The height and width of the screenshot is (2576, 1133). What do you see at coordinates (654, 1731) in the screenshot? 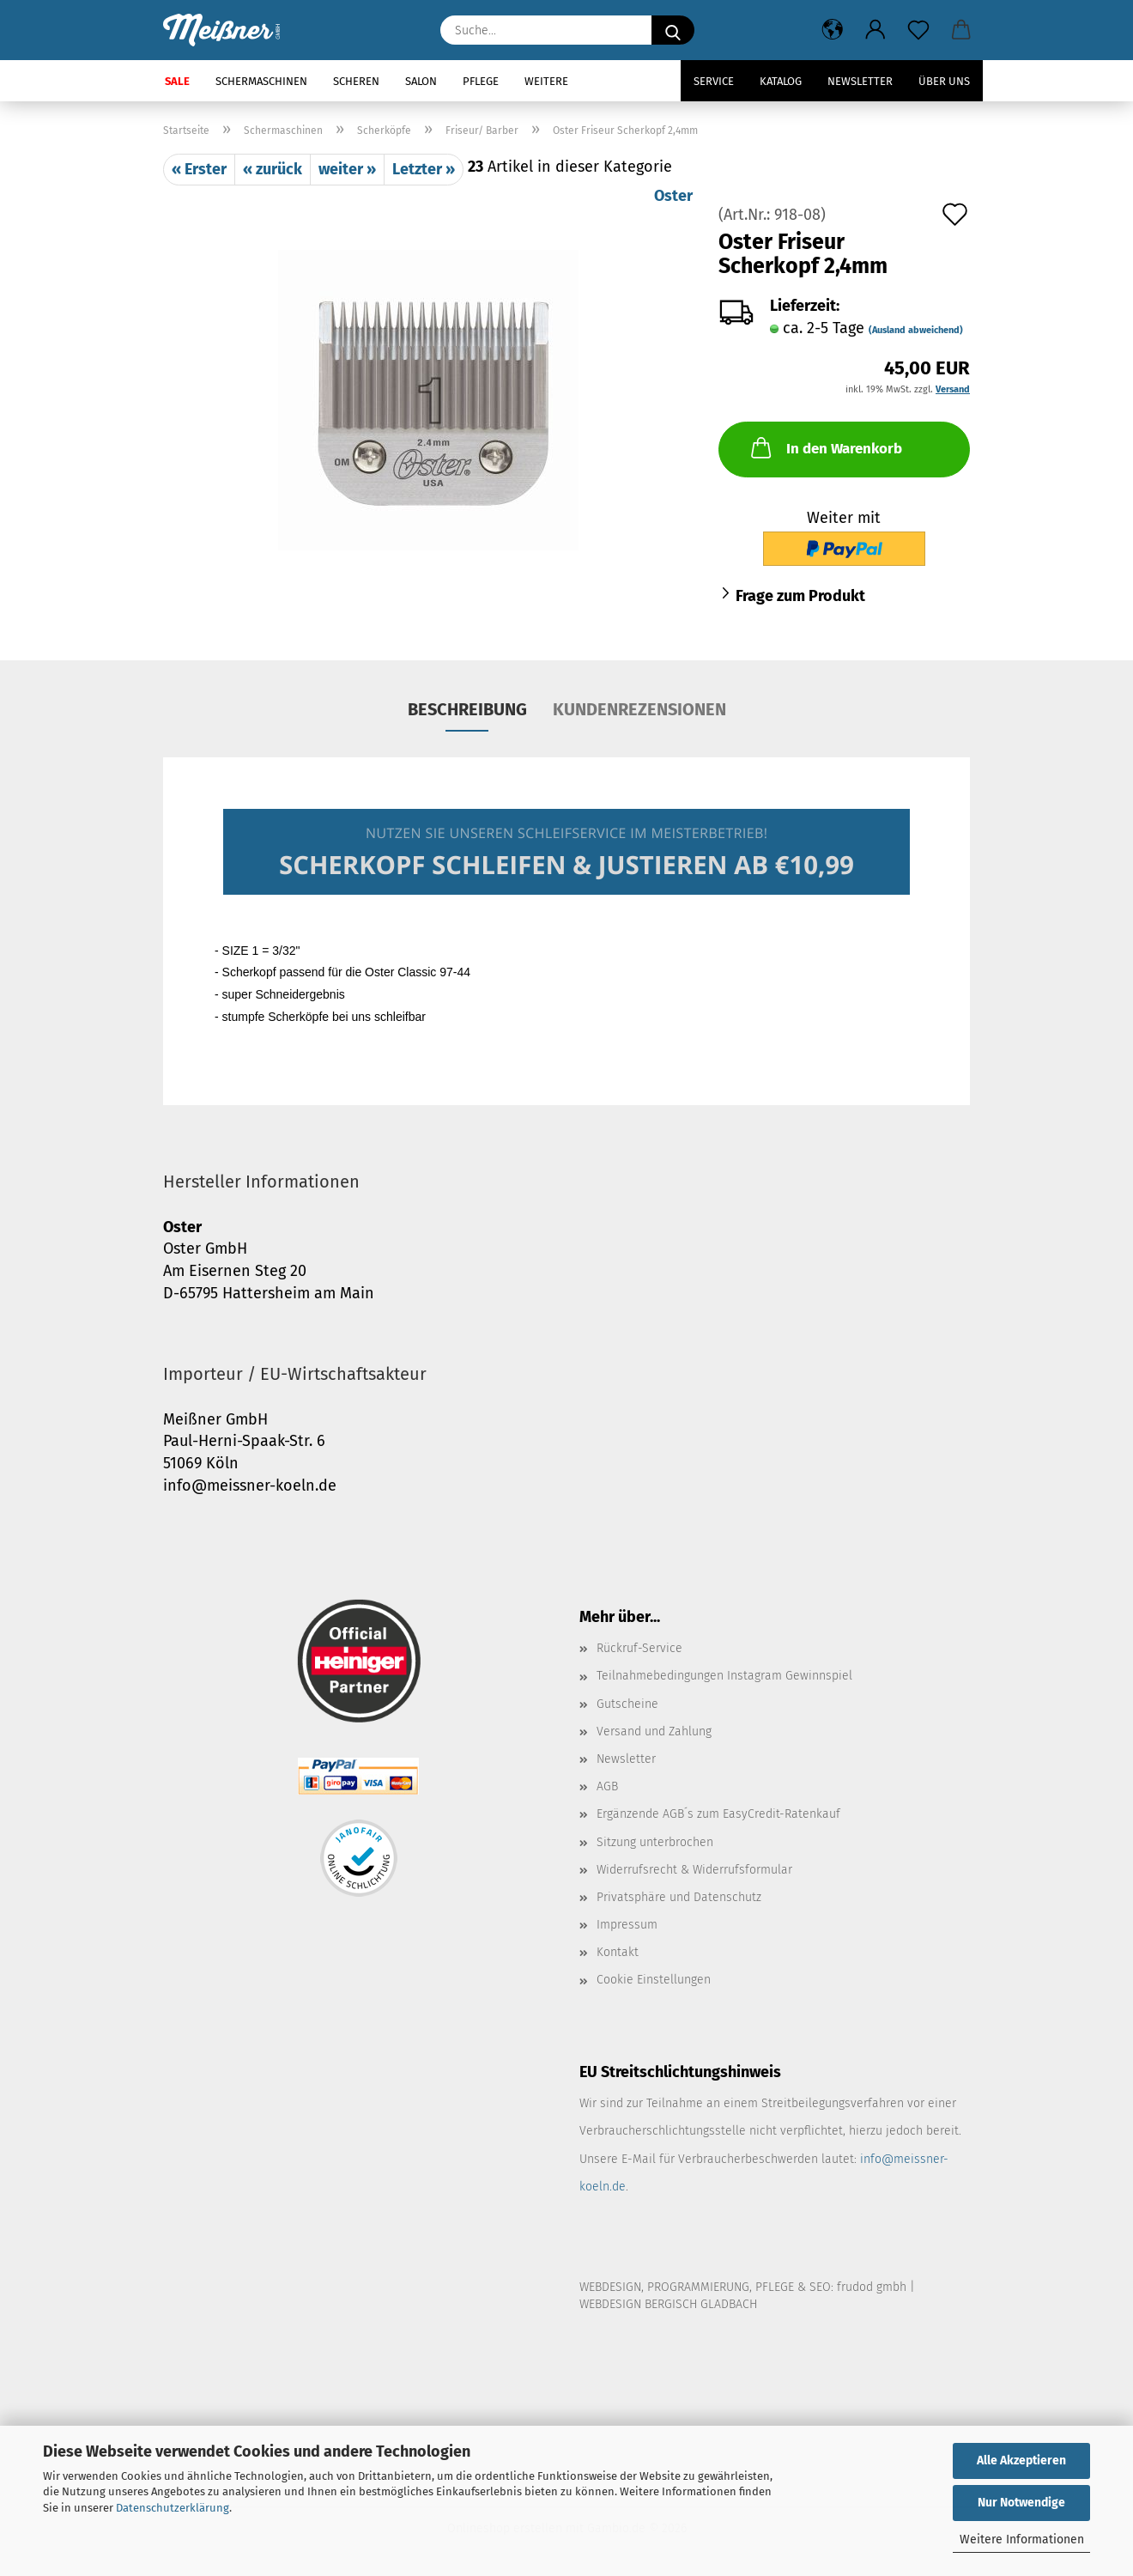
I see `Versand und Zahlung` at bounding box center [654, 1731].